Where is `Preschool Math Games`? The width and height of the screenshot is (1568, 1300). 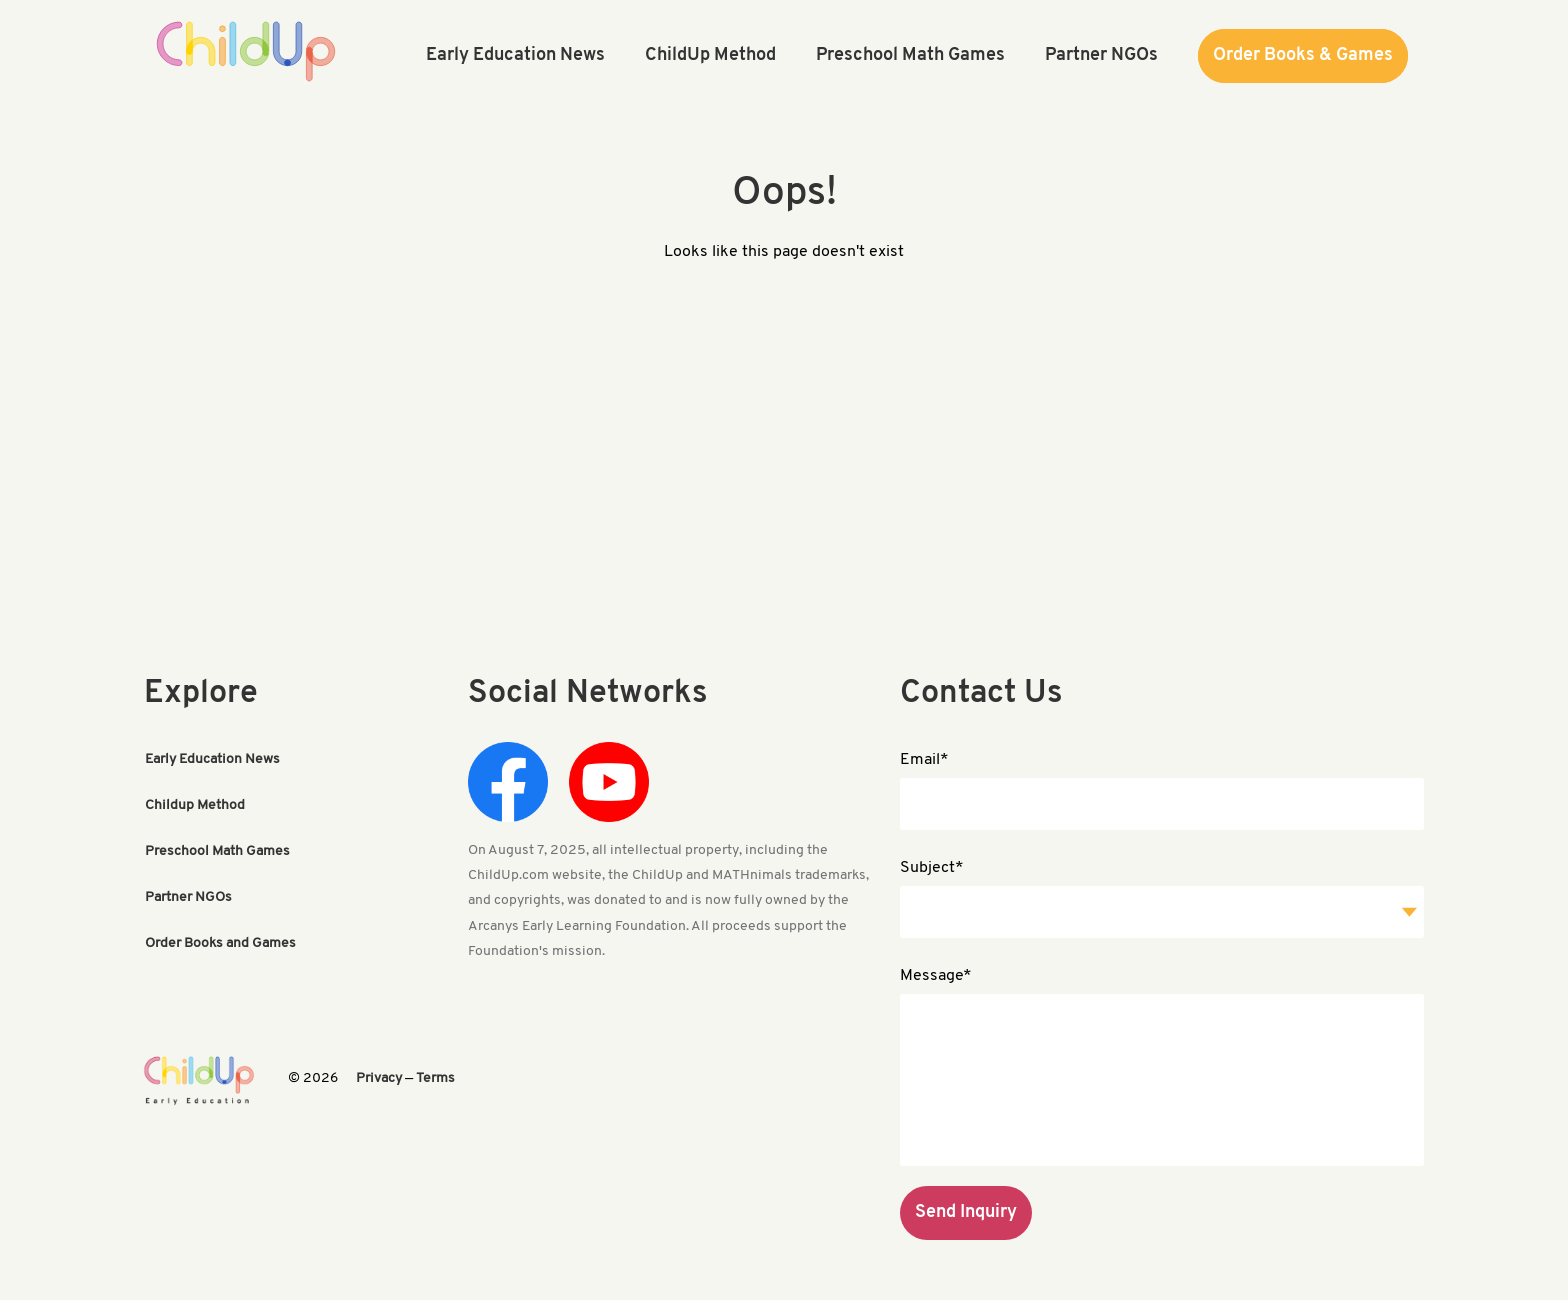 Preschool Math Games is located at coordinates (217, 851).